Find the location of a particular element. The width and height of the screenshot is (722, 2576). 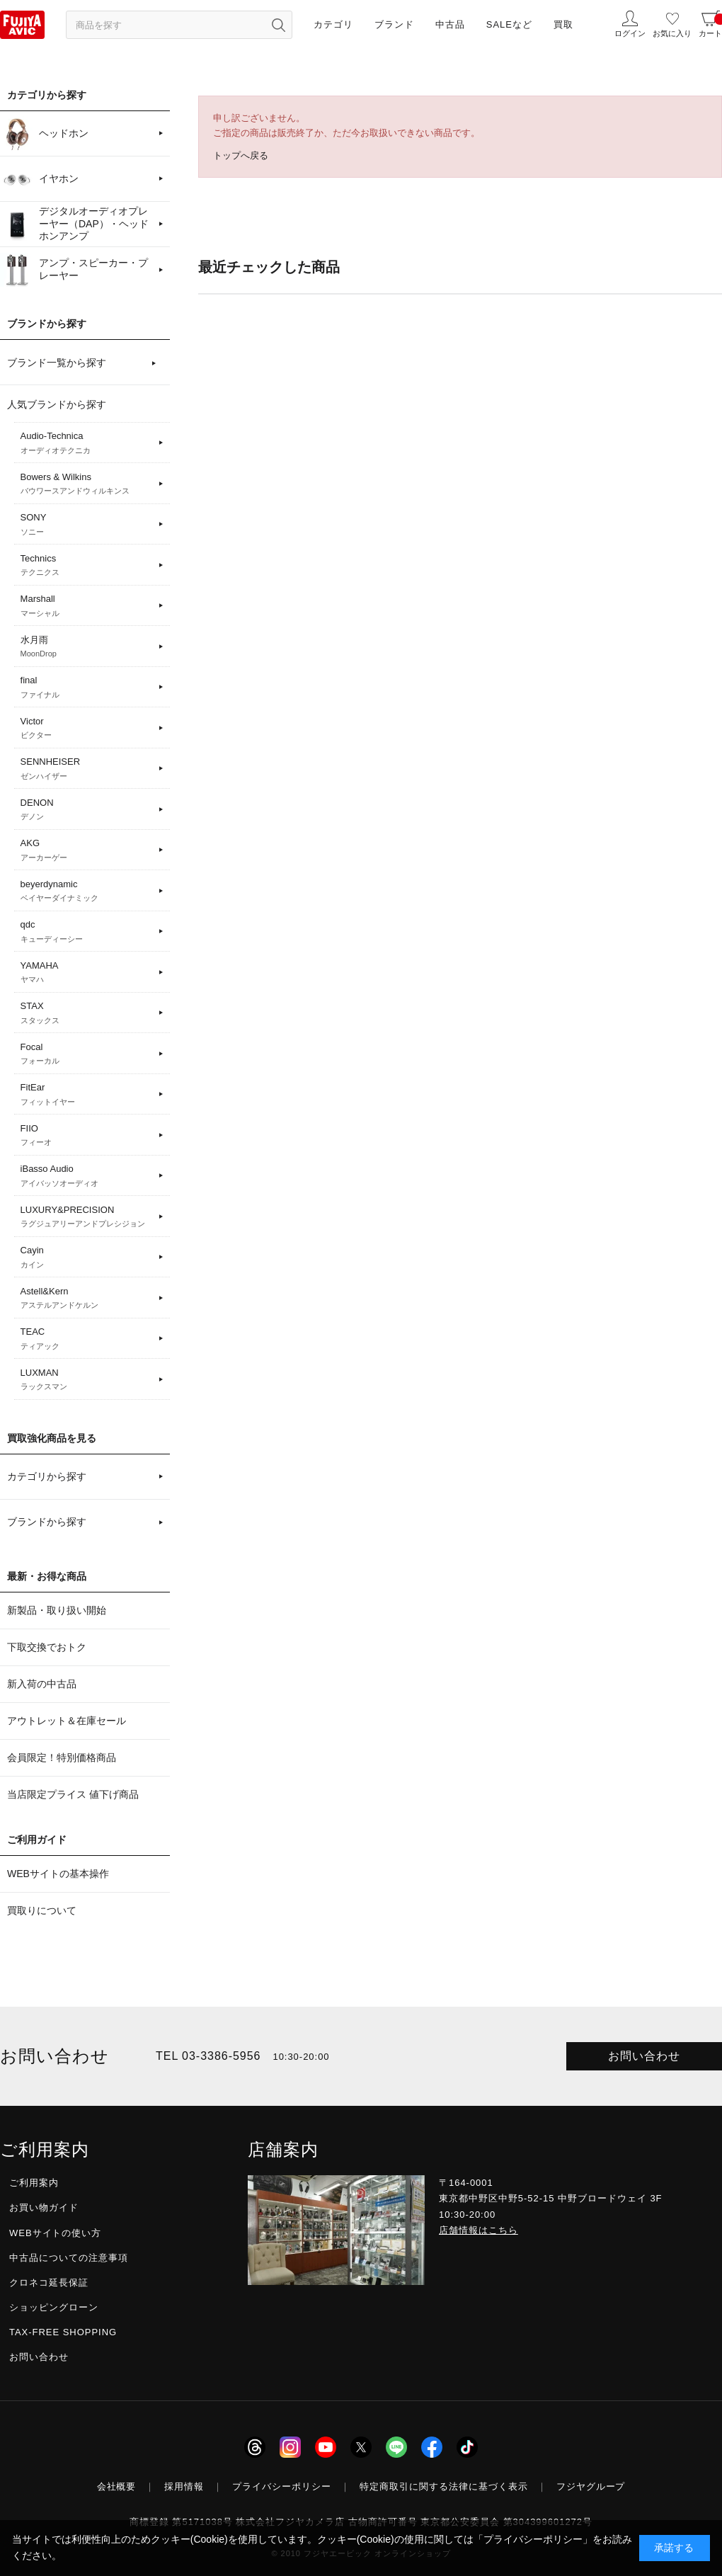

採用情報 is located at coordinates (184, 2486).